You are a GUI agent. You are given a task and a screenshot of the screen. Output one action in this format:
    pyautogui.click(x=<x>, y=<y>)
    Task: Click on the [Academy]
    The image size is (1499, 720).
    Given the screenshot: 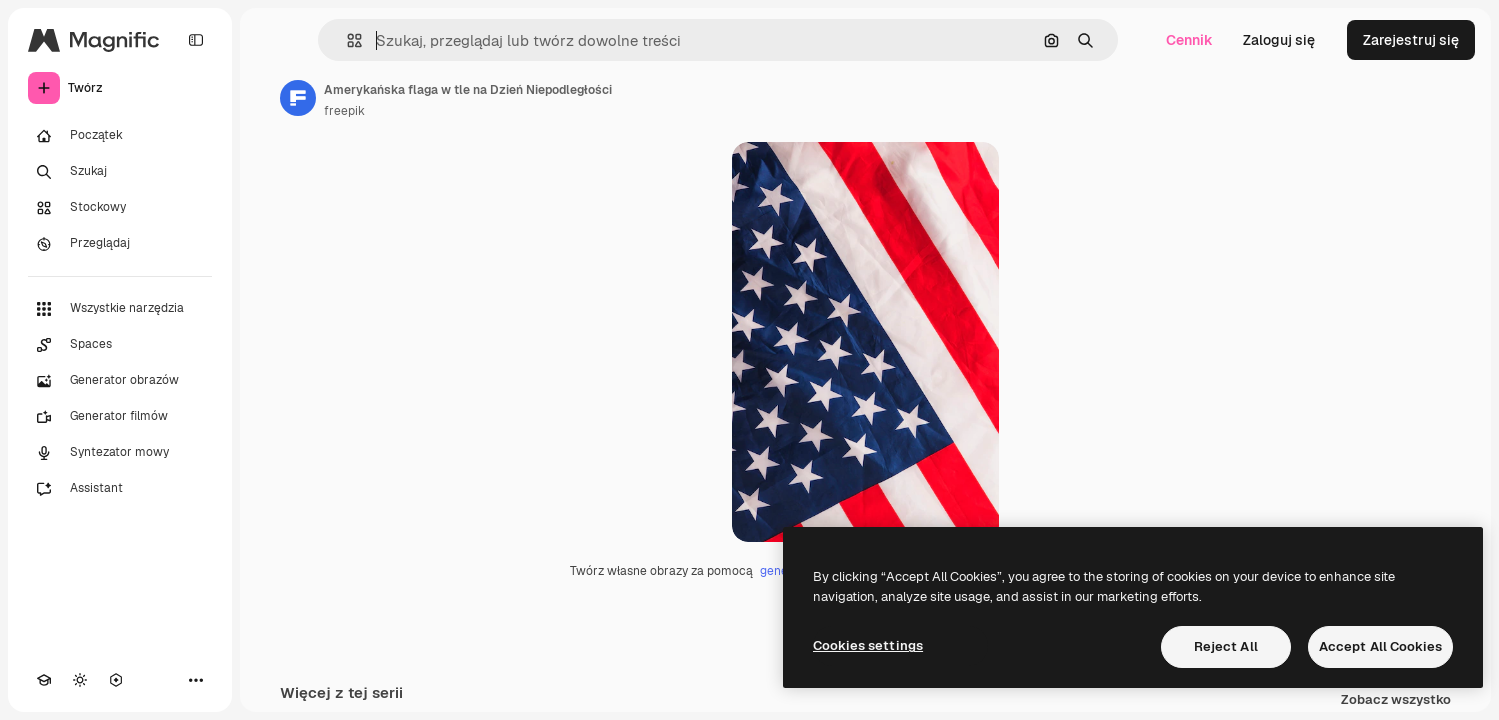 What is the action you would take?
    pyautogui.click(x=44, y=680)
    